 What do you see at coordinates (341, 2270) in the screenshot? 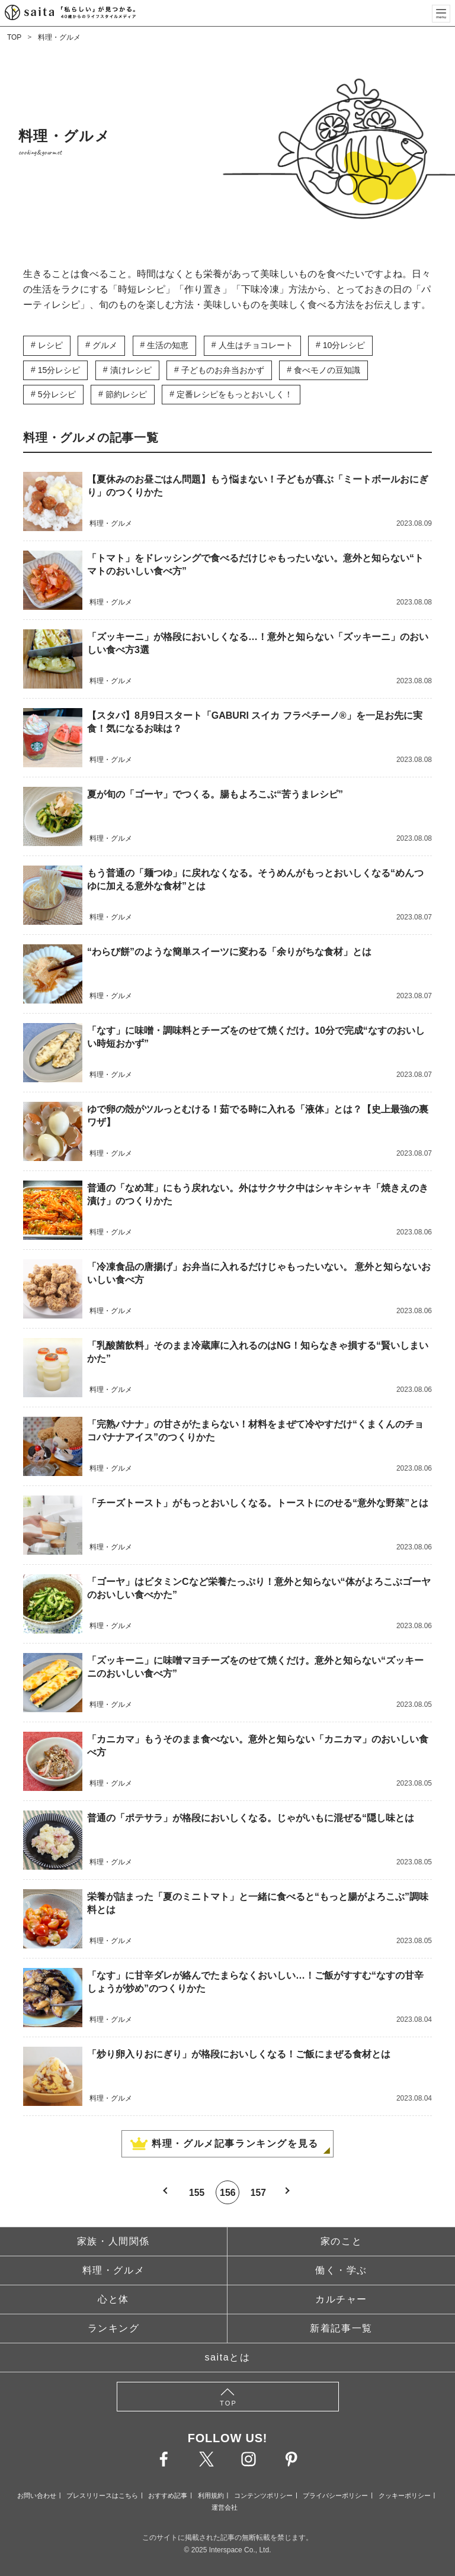
I see `働く・学ぶ` at bounding box center [341, 2270].